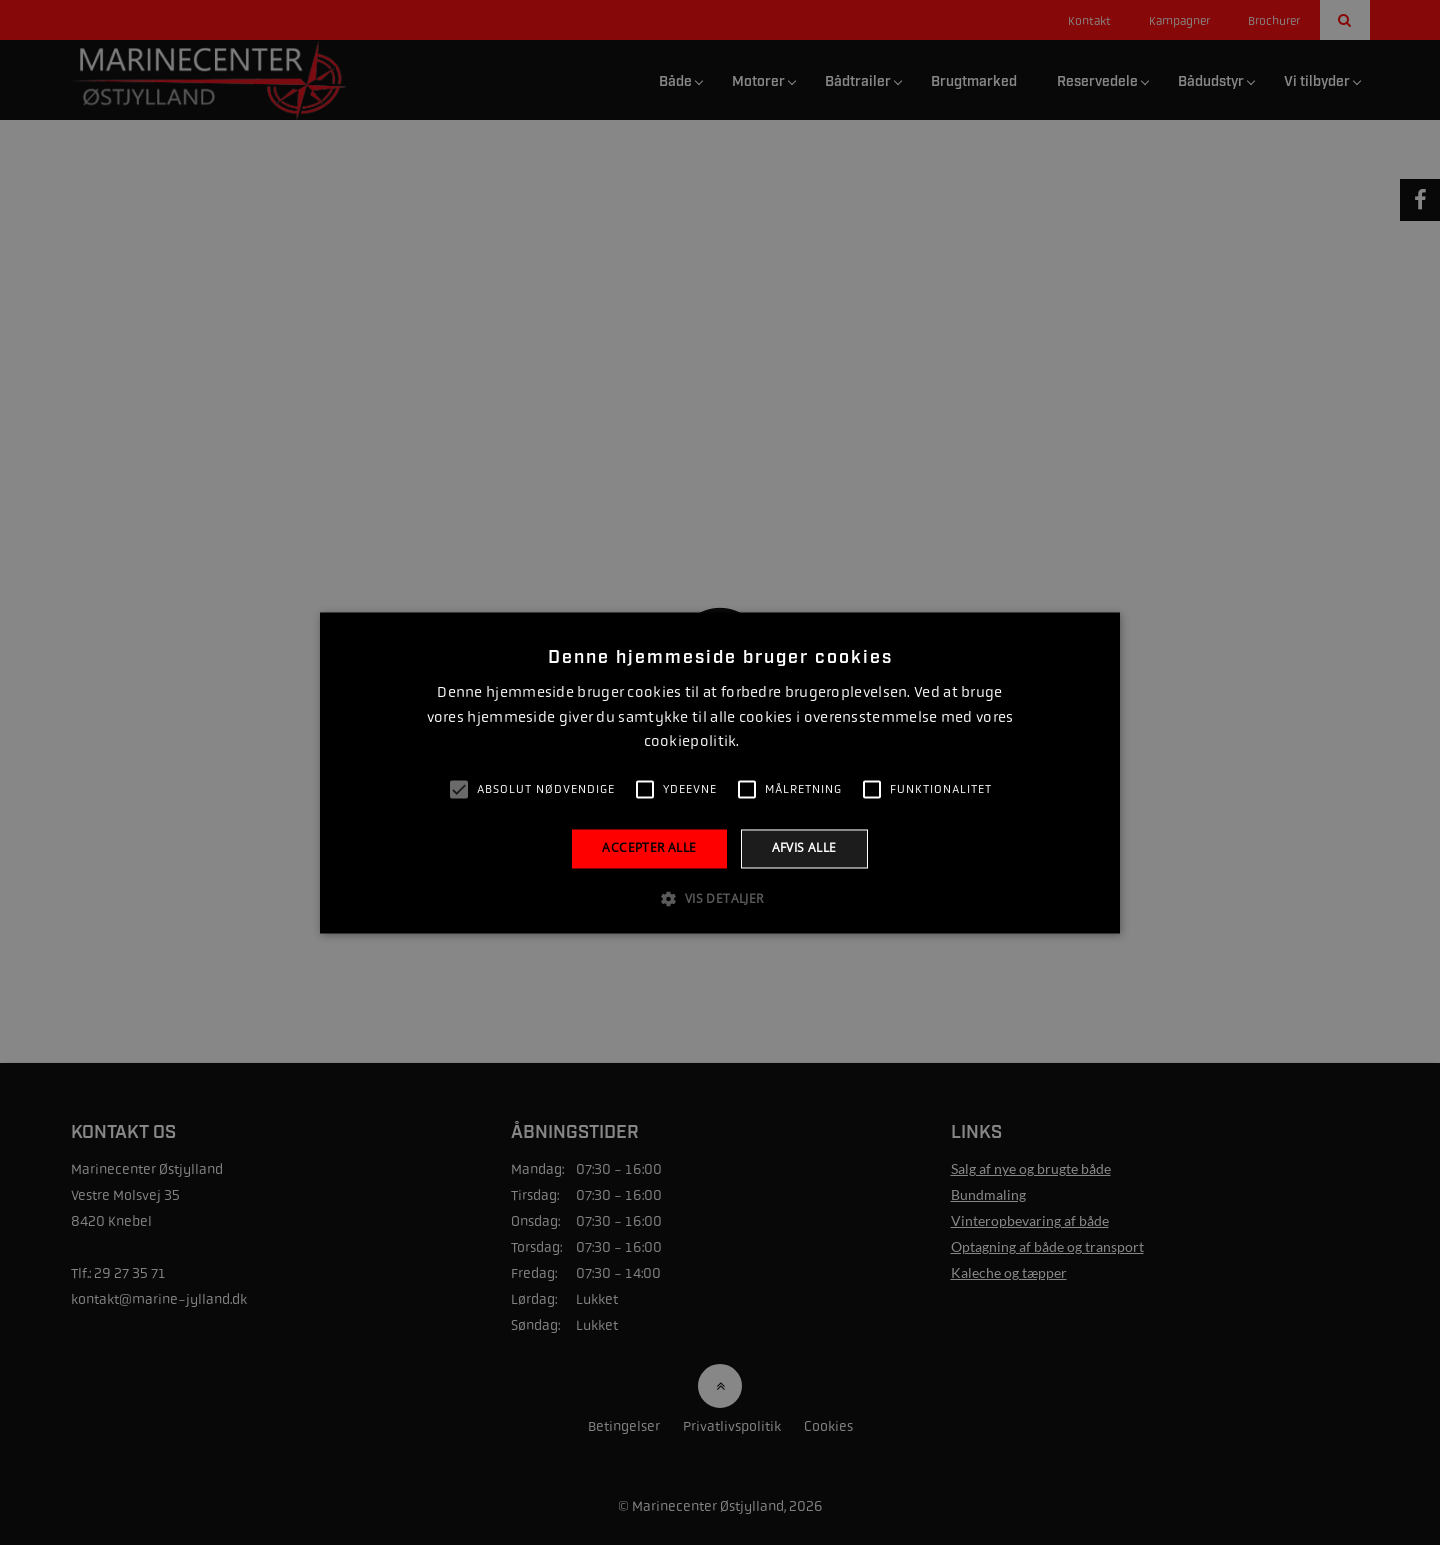 Image resolution: width=1440 pixels, height=1545 pixels. Describe the element at coordinates (719, 898) in the screenshot. I see `[button]` at that location.